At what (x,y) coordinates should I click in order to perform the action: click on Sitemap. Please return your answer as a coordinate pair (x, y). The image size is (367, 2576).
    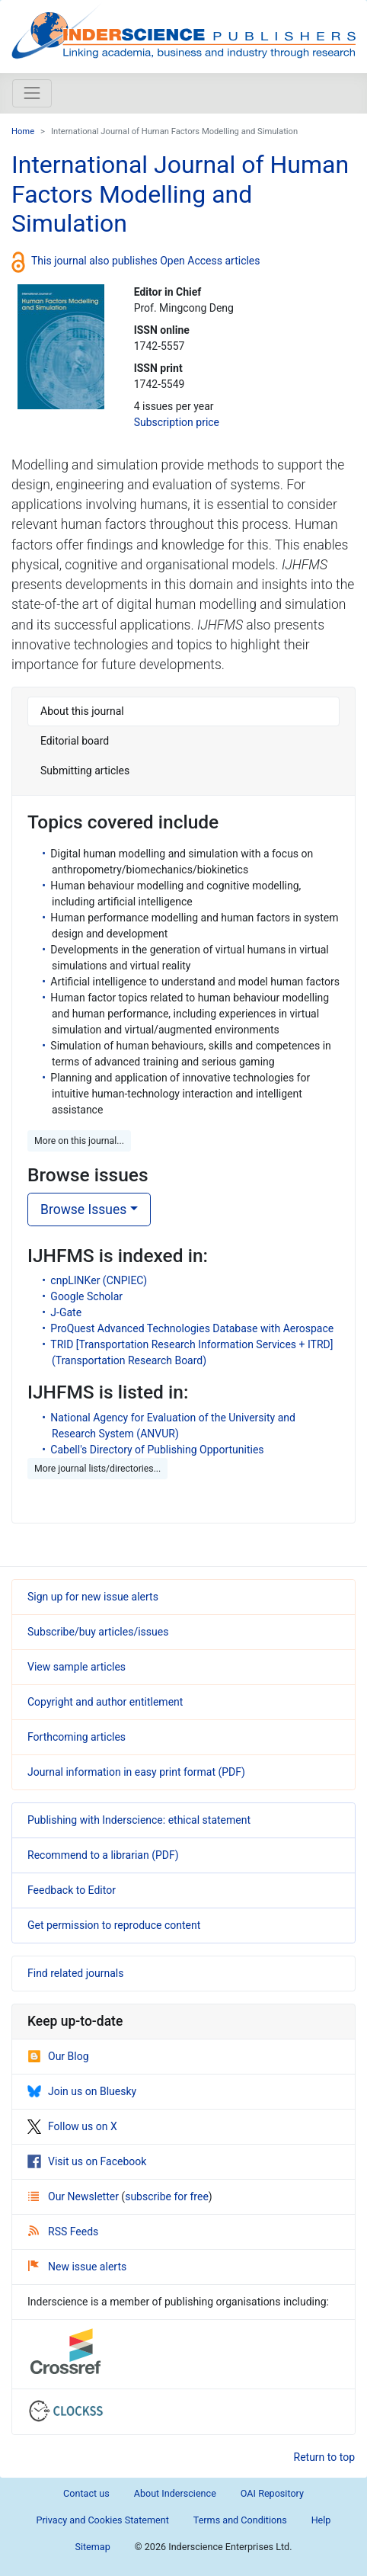
    Looking at the image, I should click on (92, 2546).